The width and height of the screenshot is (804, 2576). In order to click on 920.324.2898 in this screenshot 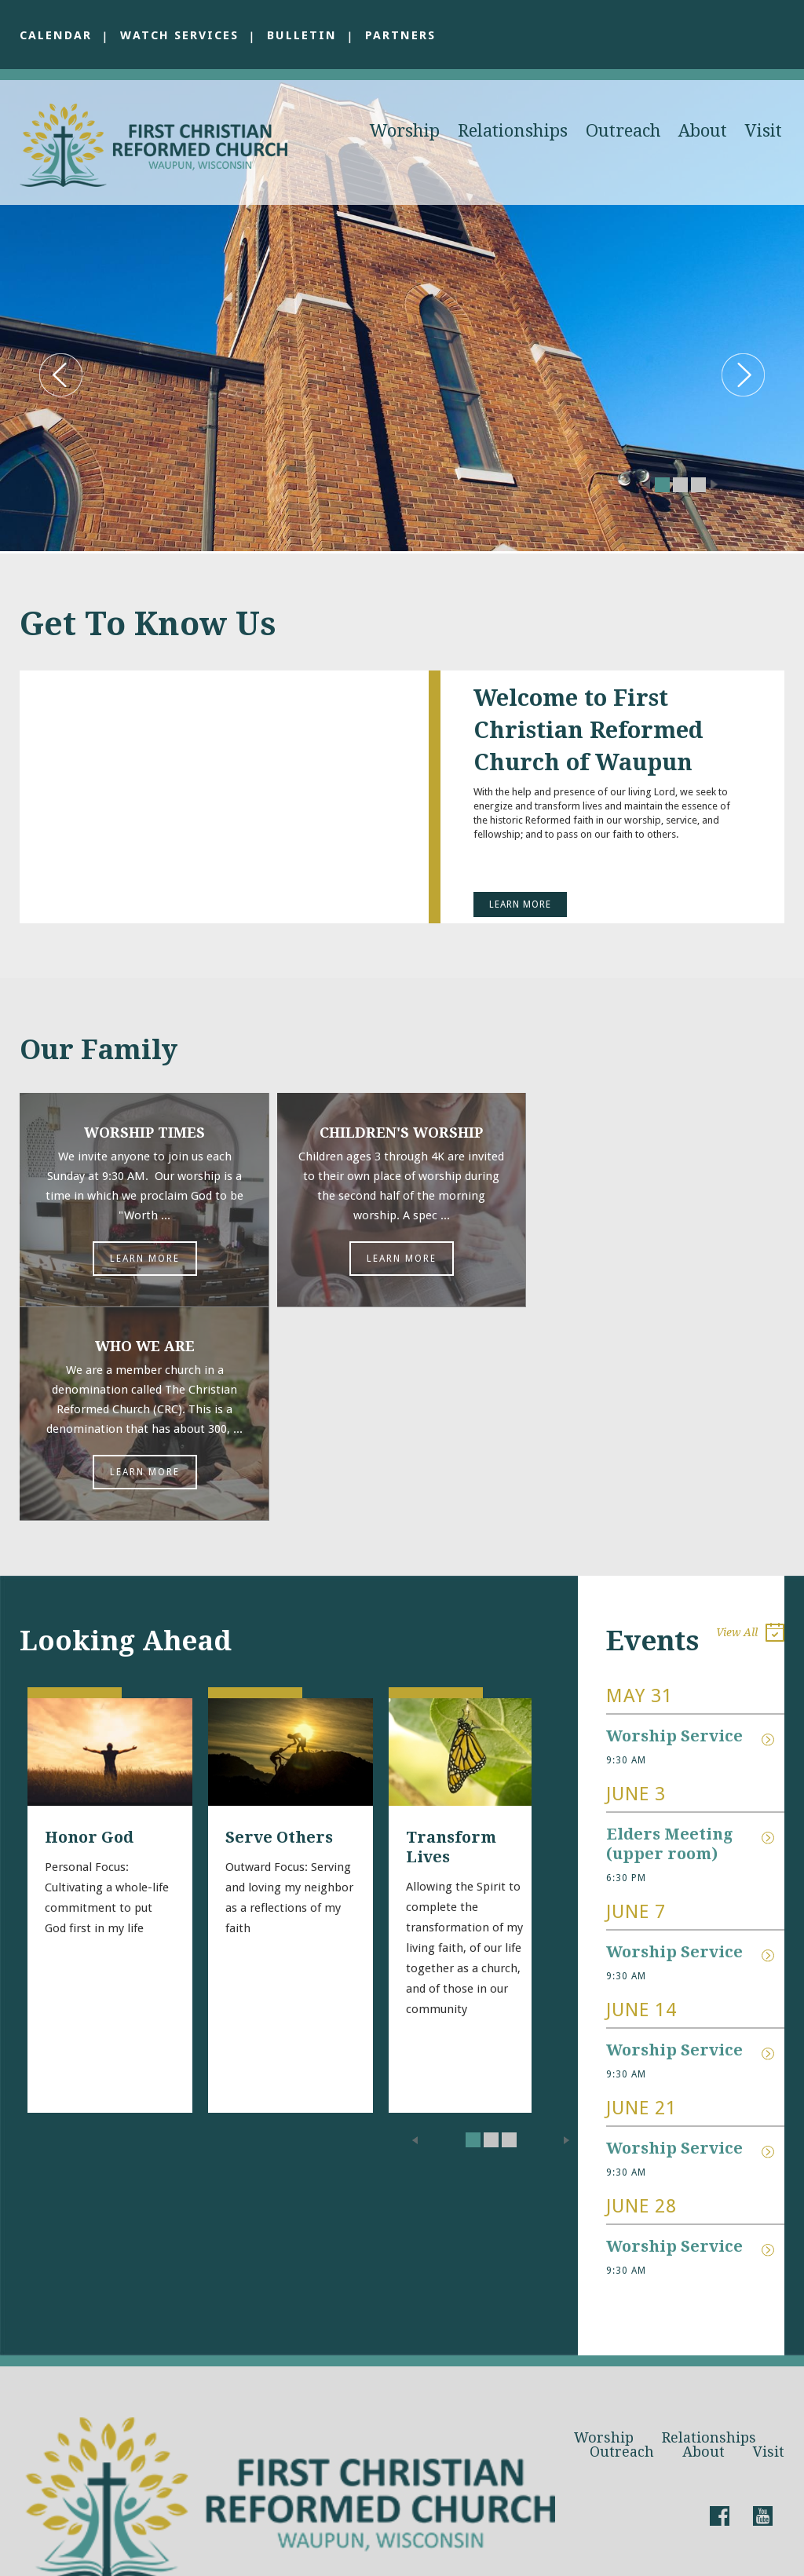, I will do `click(176, 2479)`.